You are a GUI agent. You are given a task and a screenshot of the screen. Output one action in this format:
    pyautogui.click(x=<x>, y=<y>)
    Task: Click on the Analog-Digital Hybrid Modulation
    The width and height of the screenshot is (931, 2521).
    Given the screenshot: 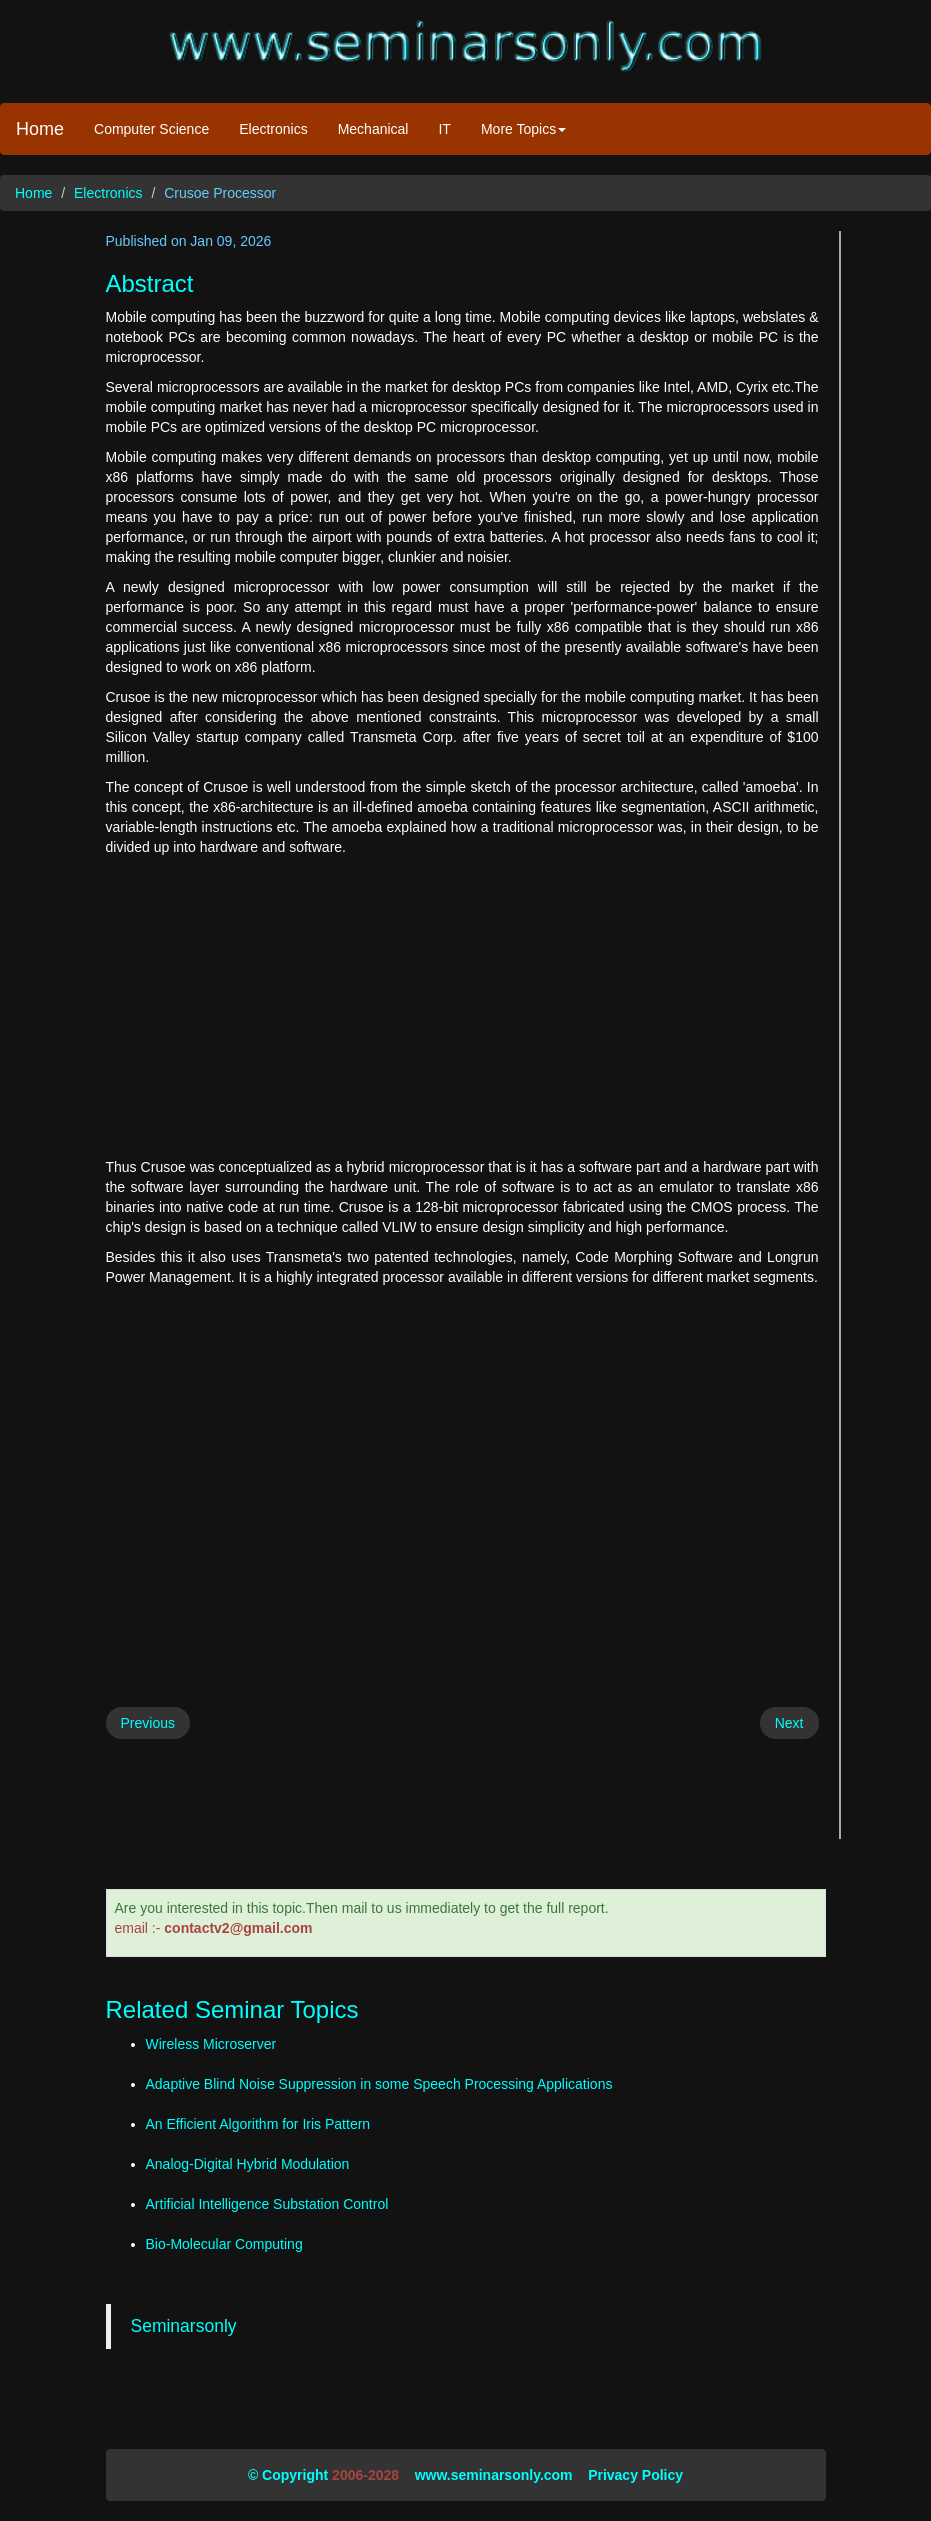 What is the action you would take?
    pyautogui.click(x=248, y=2164)
    